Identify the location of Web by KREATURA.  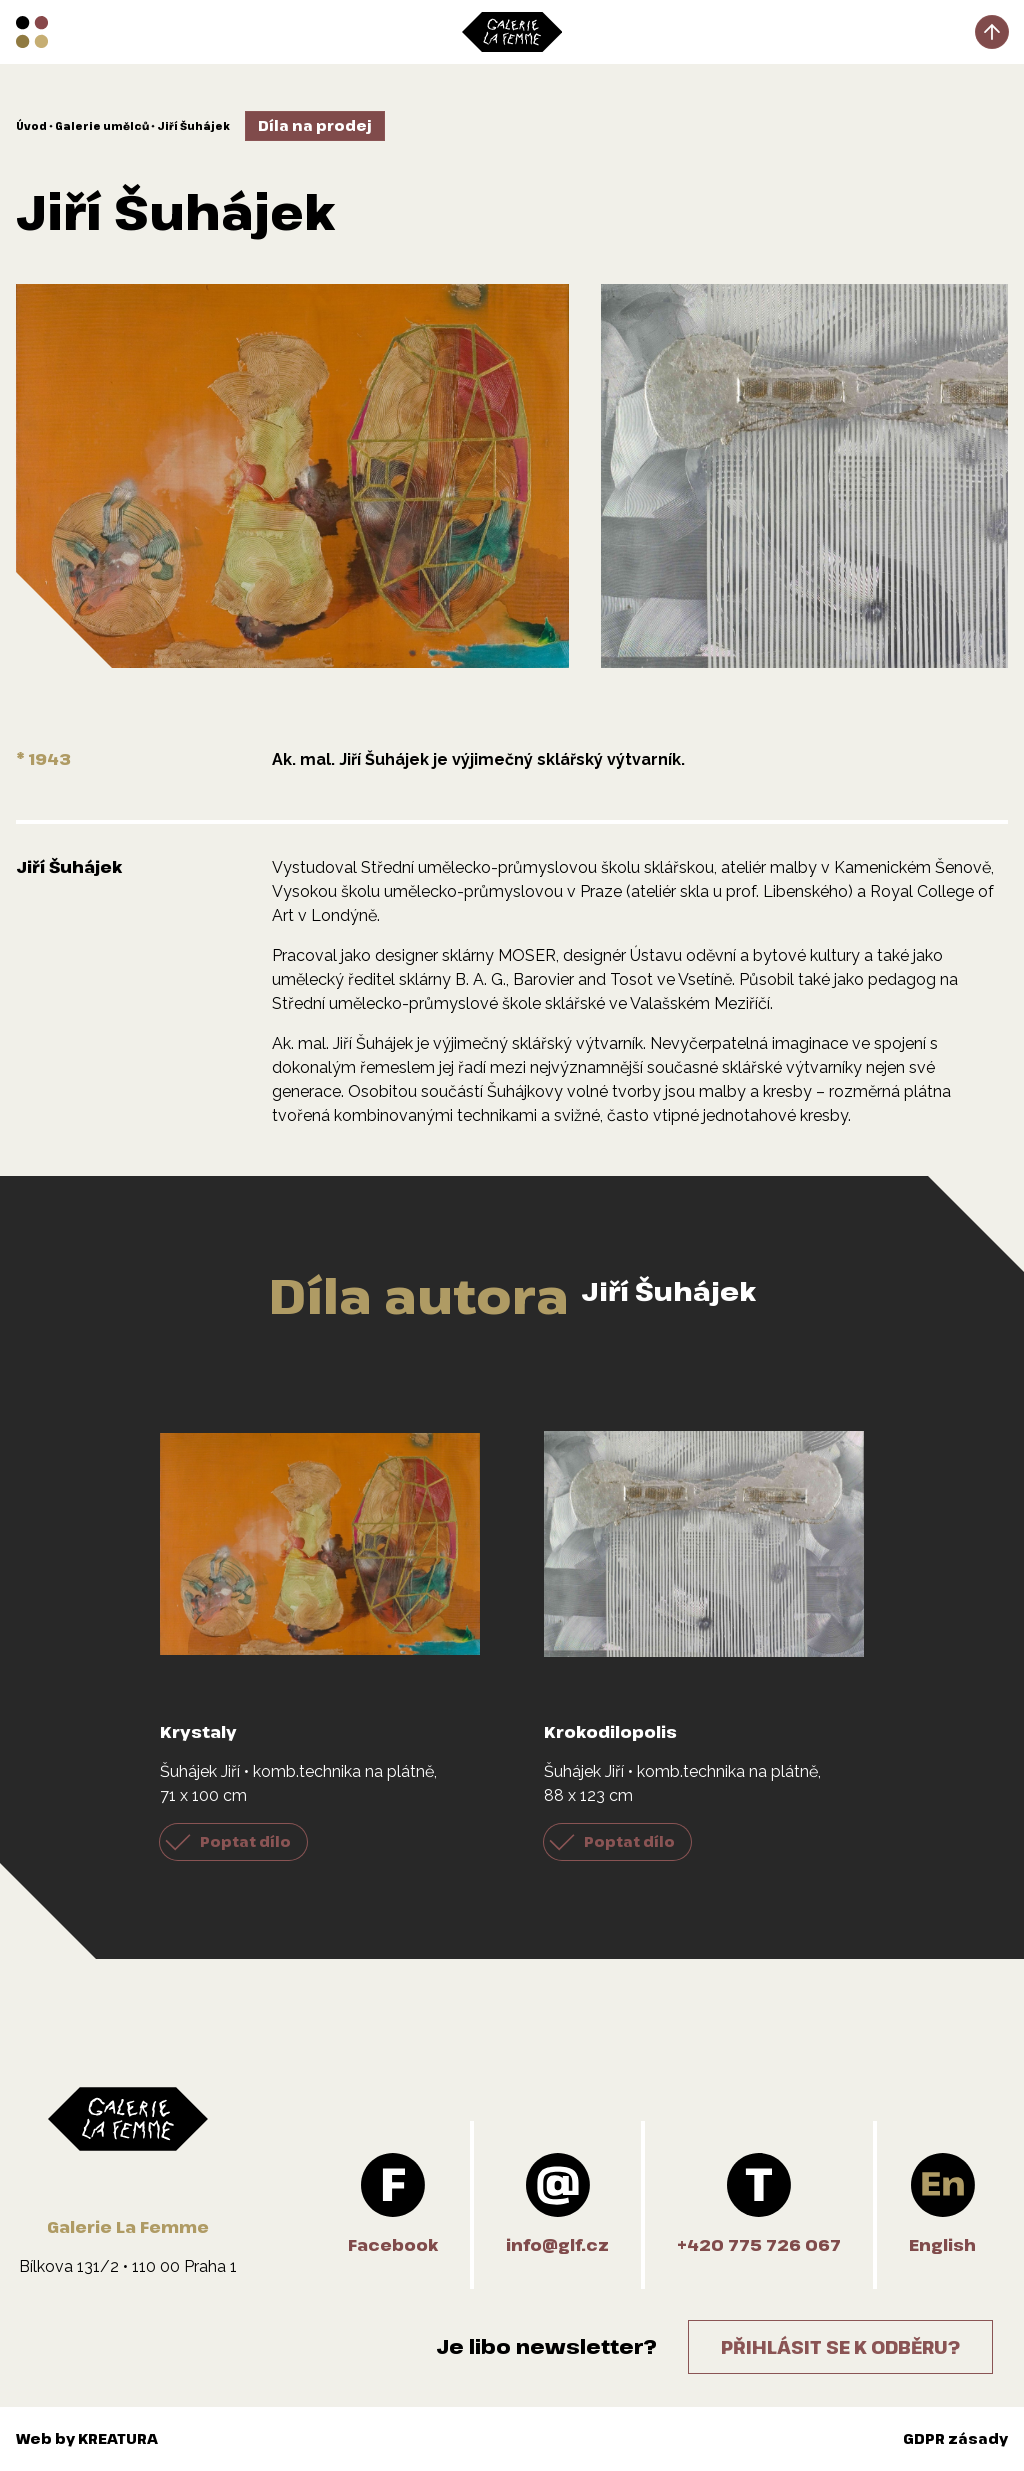
(87, 2438).